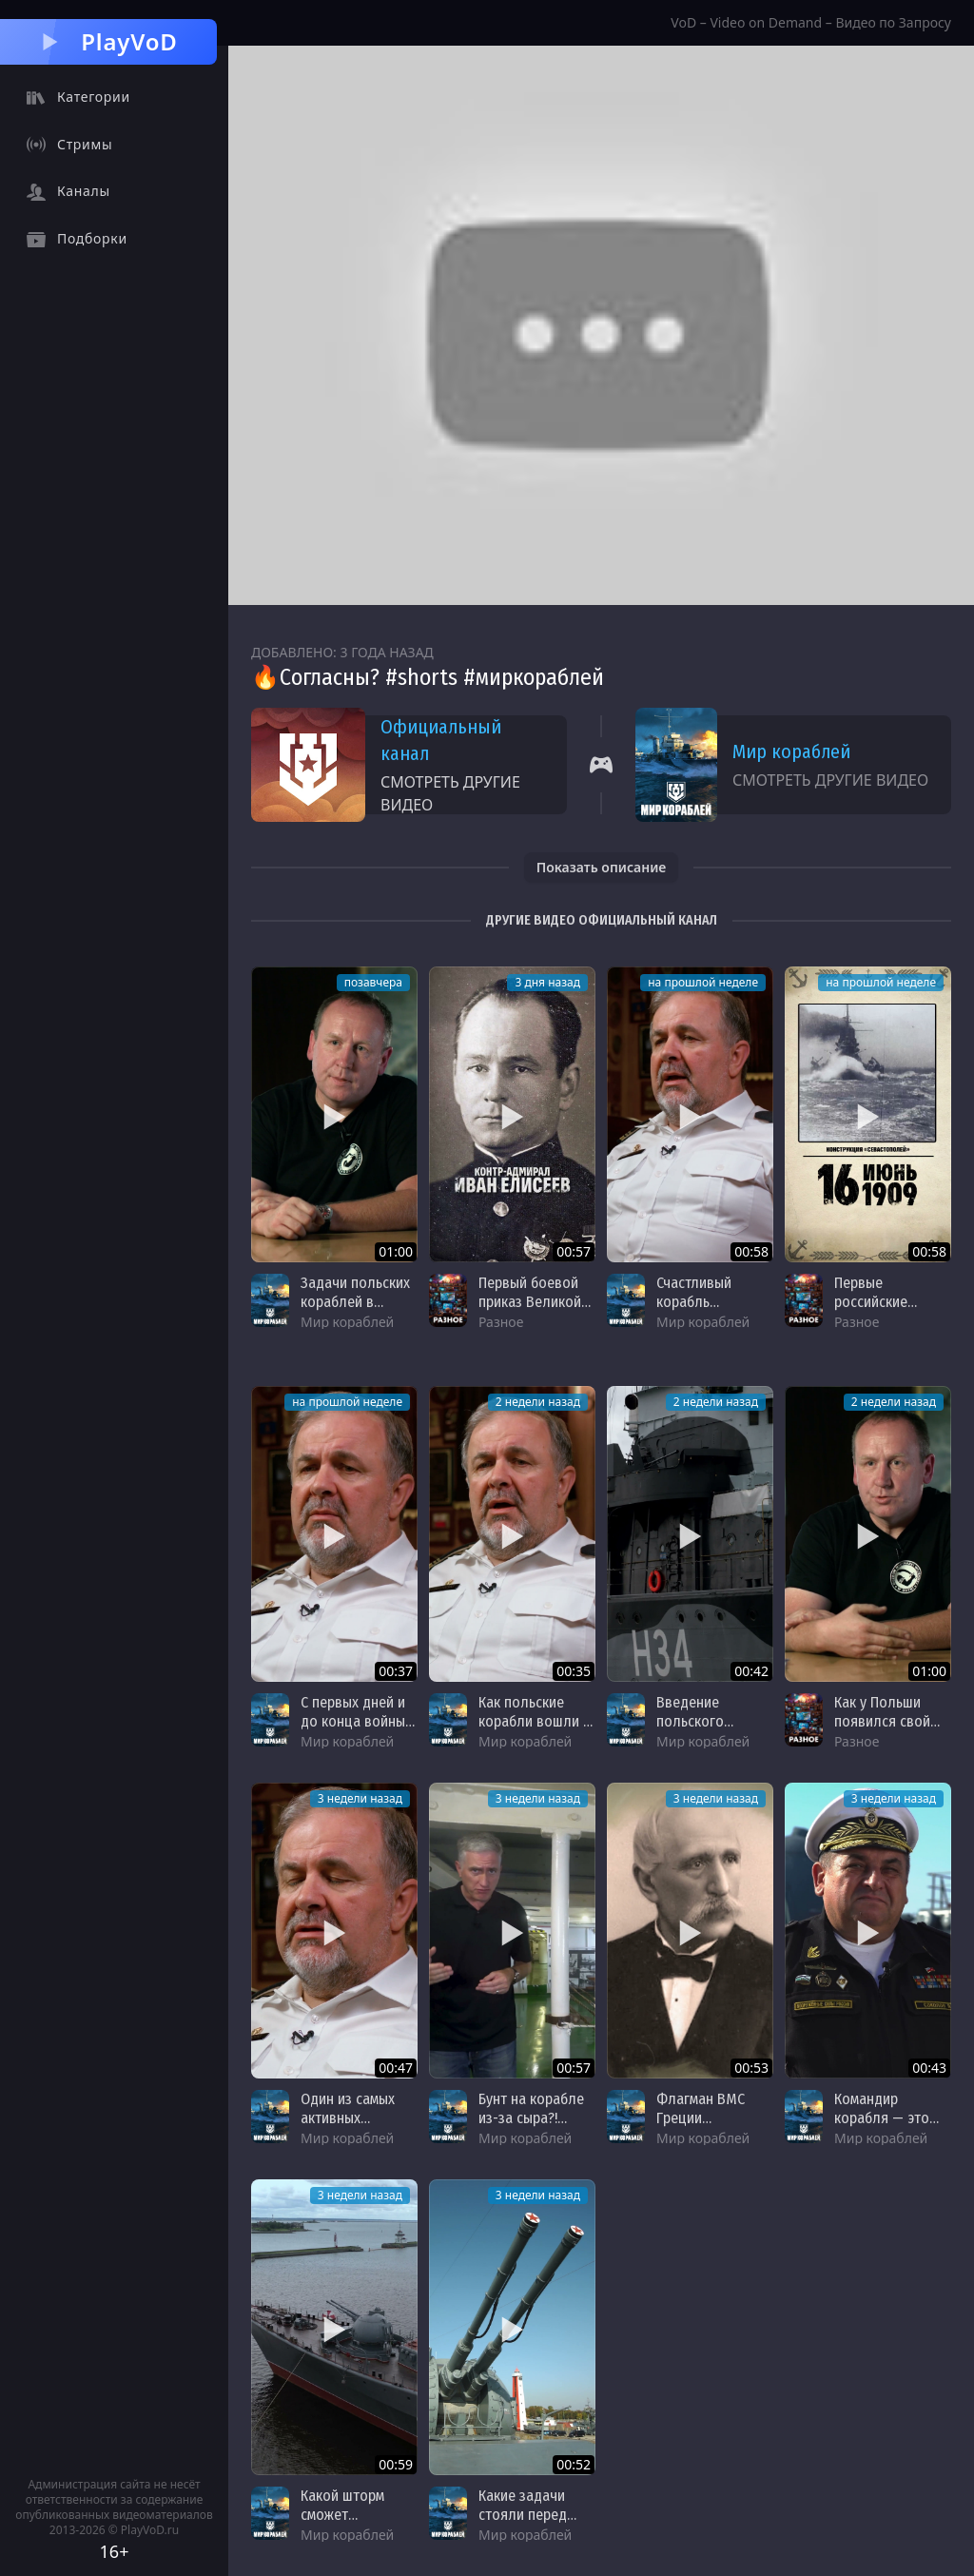  Describe the element at coordinates (882, 1721) in the screenshot. I see `Как у Польши появился свой флот?` at that location.